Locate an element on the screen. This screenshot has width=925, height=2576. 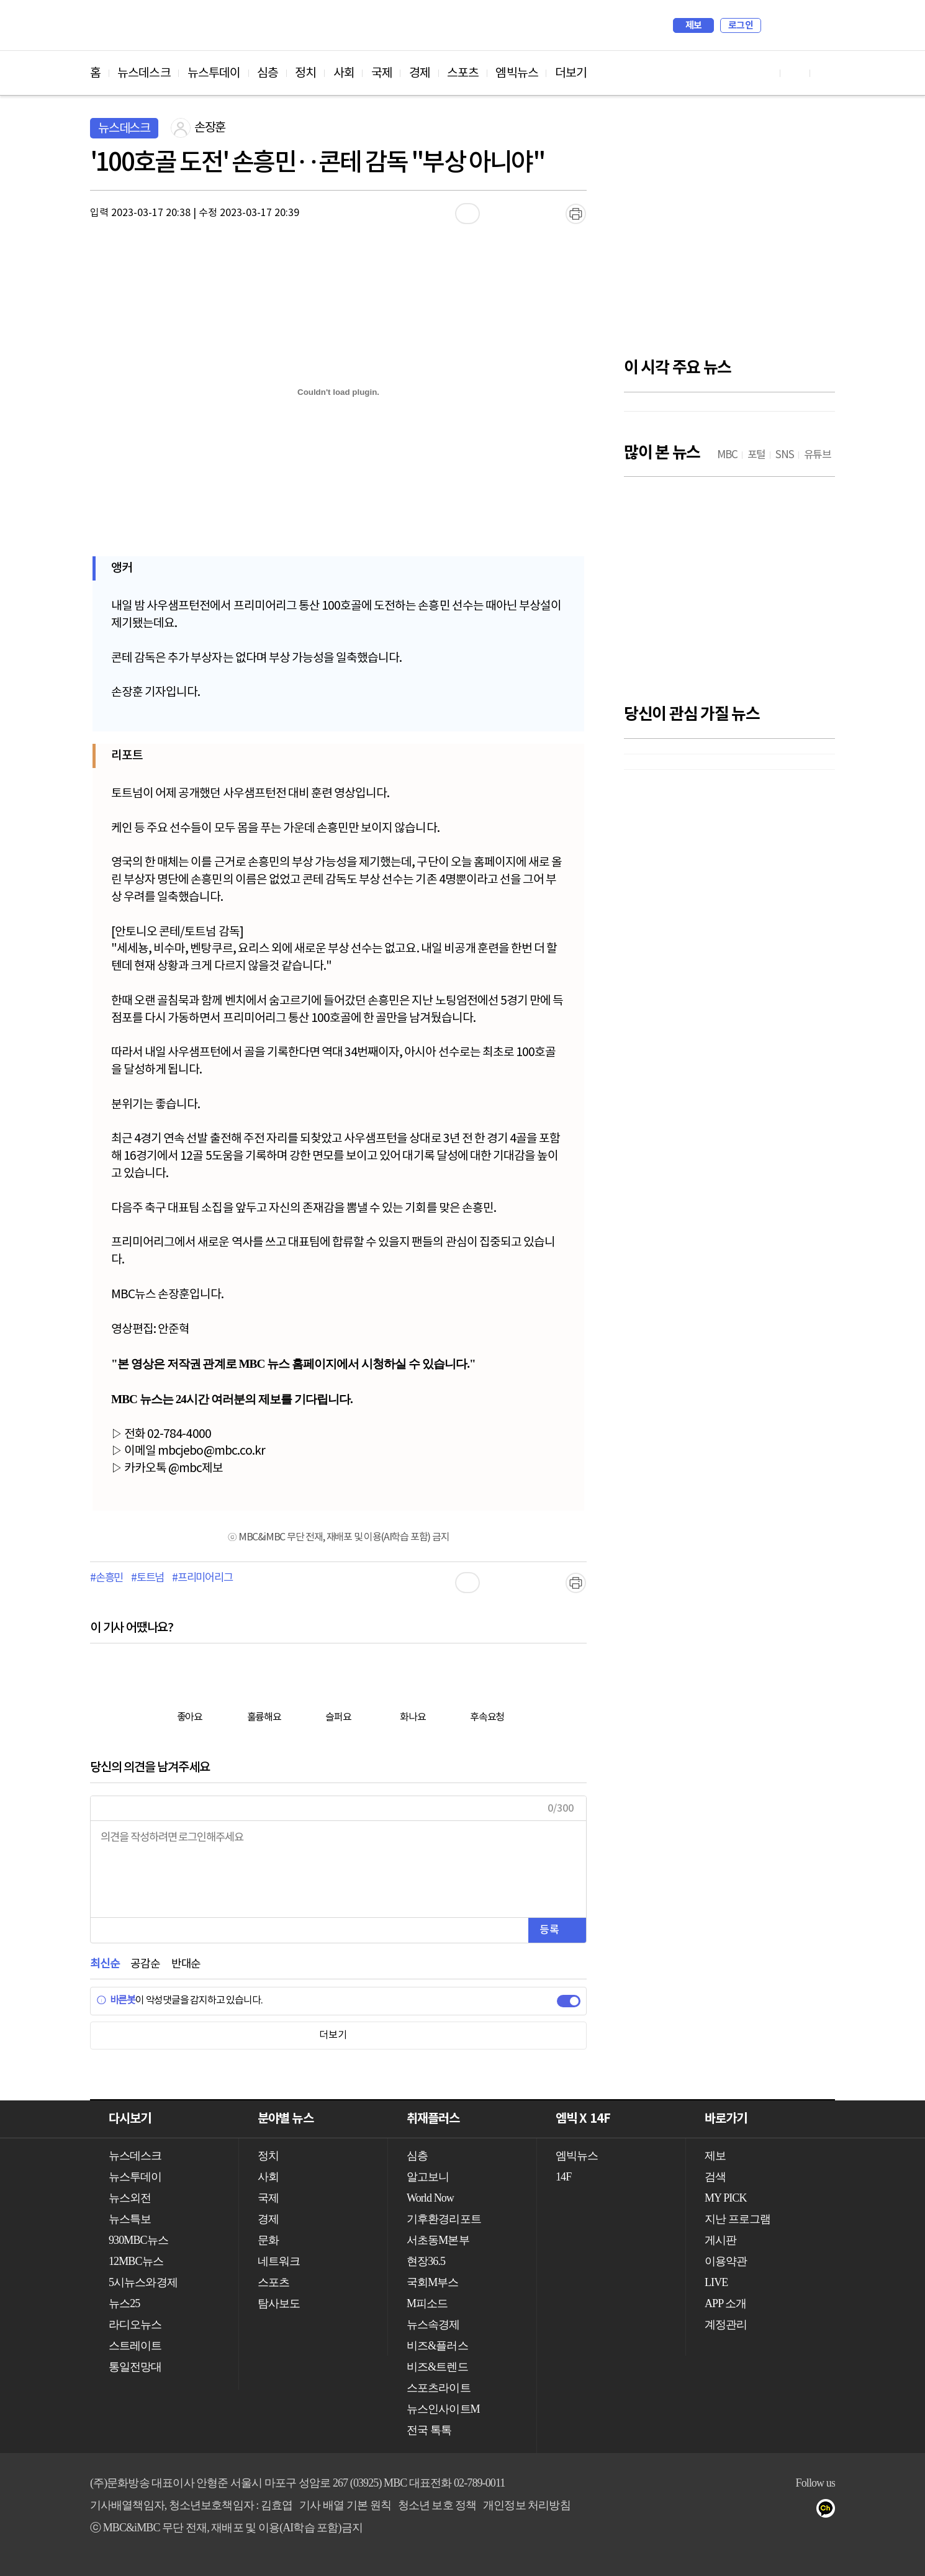
카카오톡 채널 is located at coordinates (829, 2511).